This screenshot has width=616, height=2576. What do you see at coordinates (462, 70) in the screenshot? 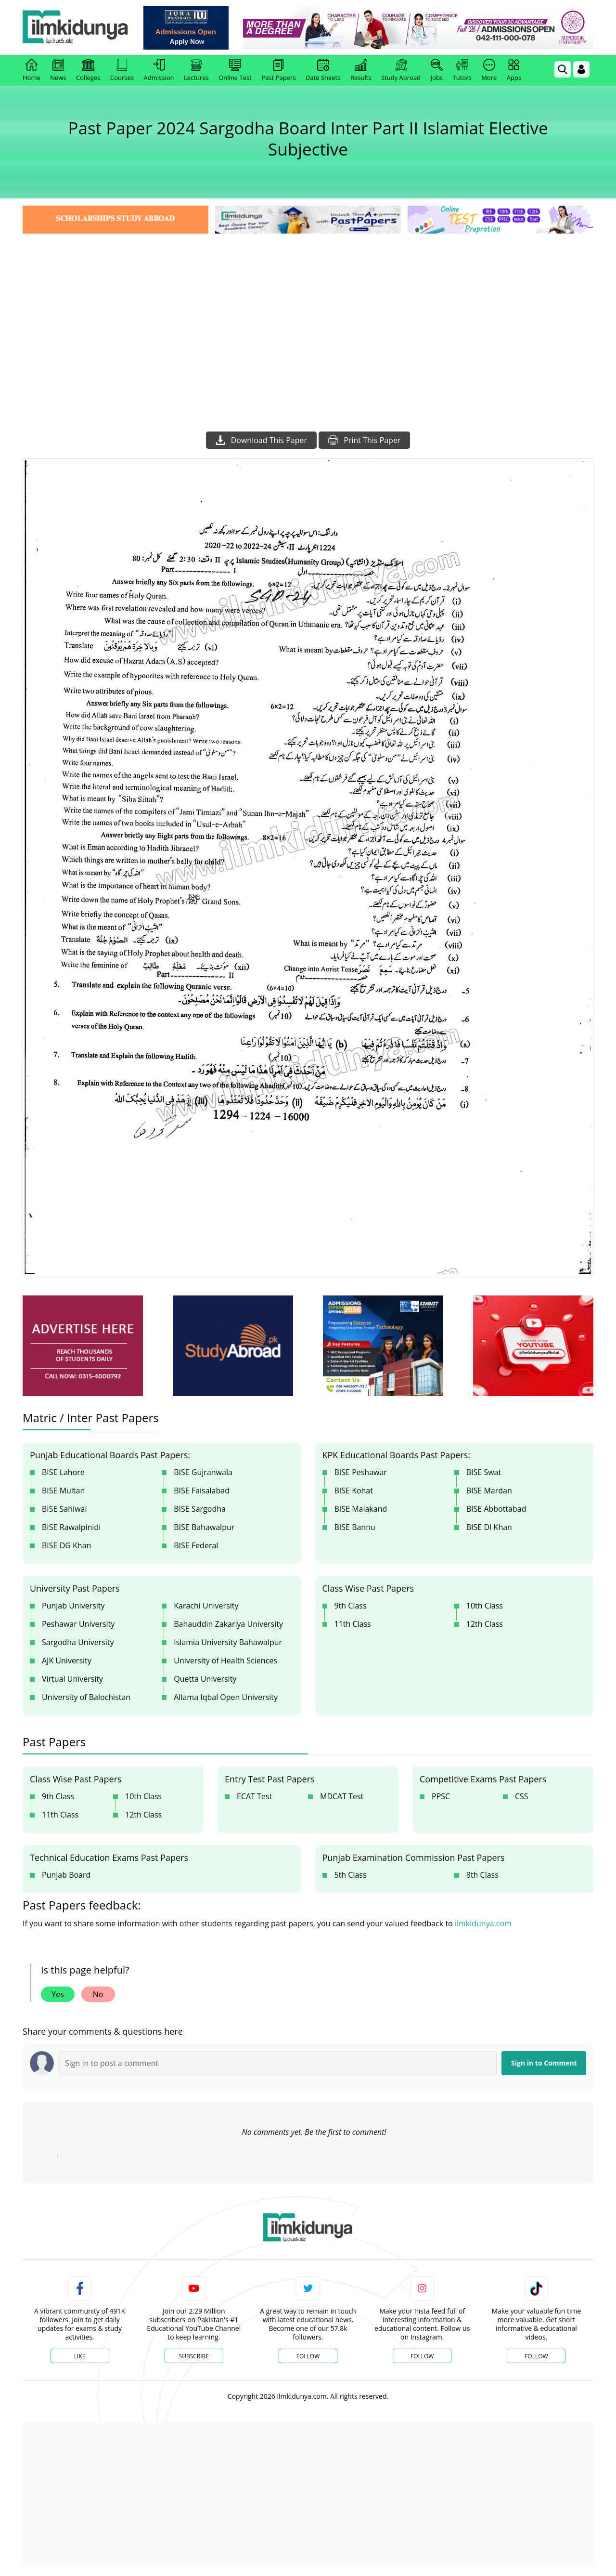
I see `Tutors [link]` at bounding box center [462, 70].